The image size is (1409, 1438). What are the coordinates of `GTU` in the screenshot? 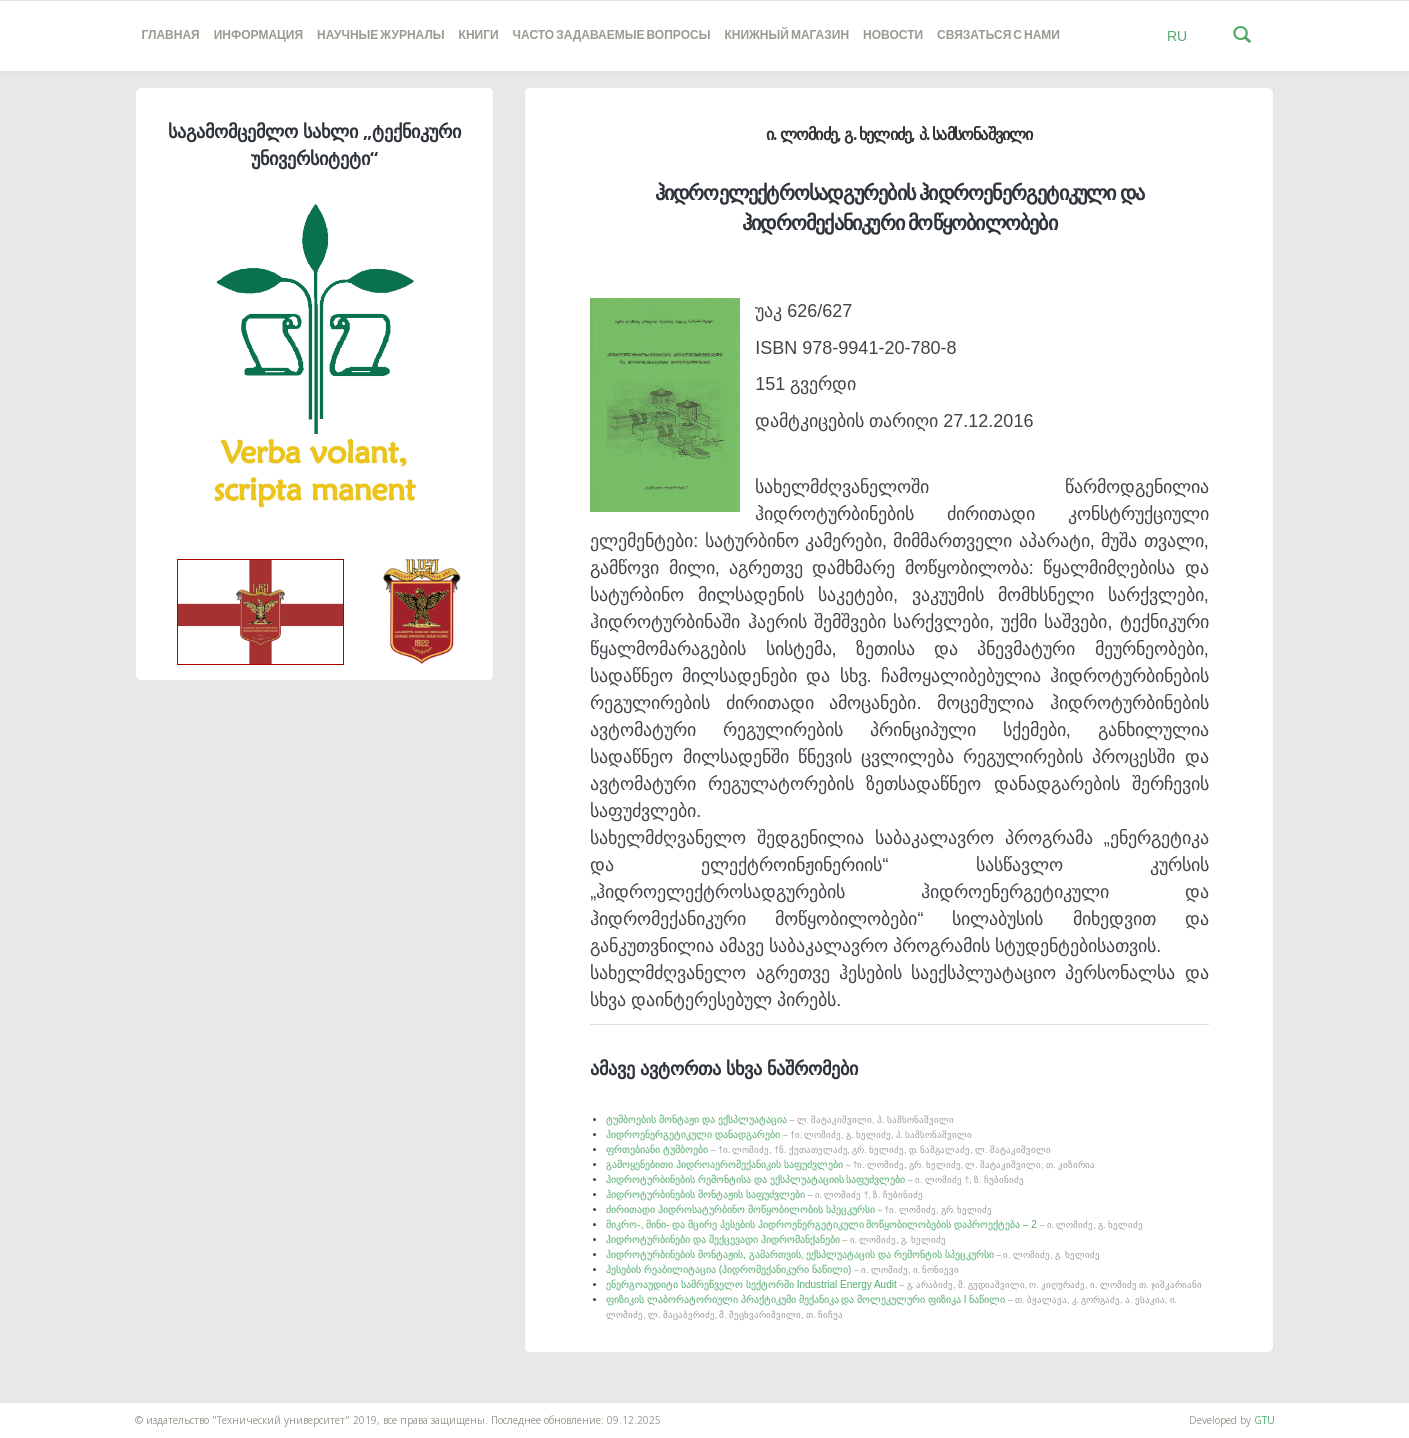 It's located at (1264, 1420).